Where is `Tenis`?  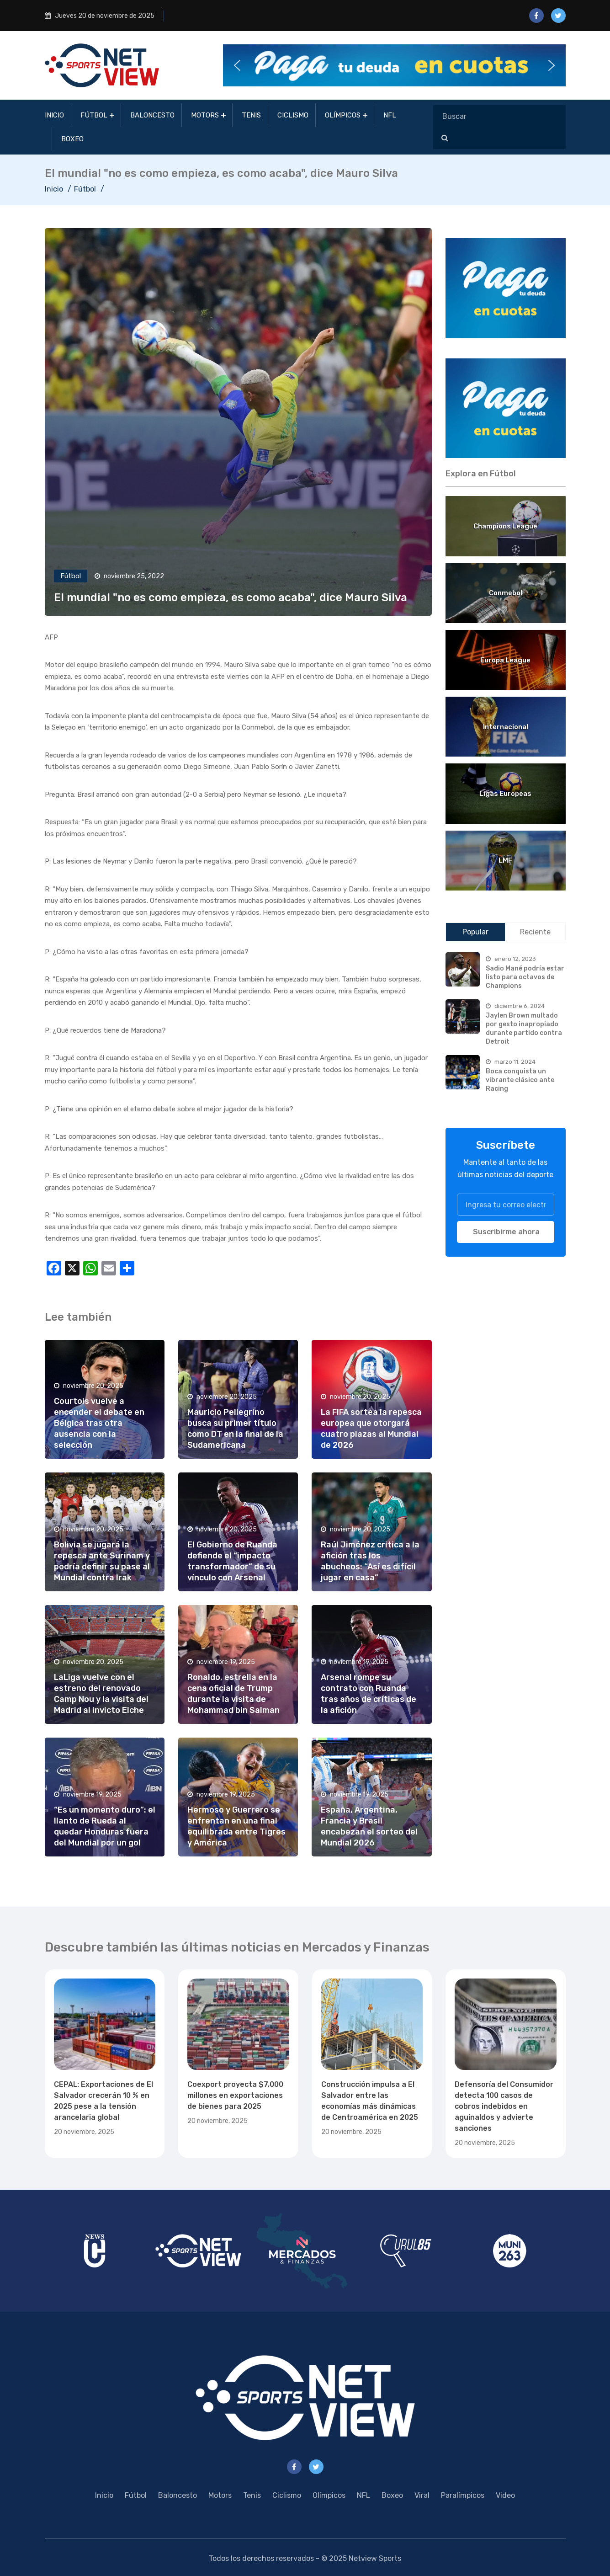
Tenis is located at coordinates (251, 115).